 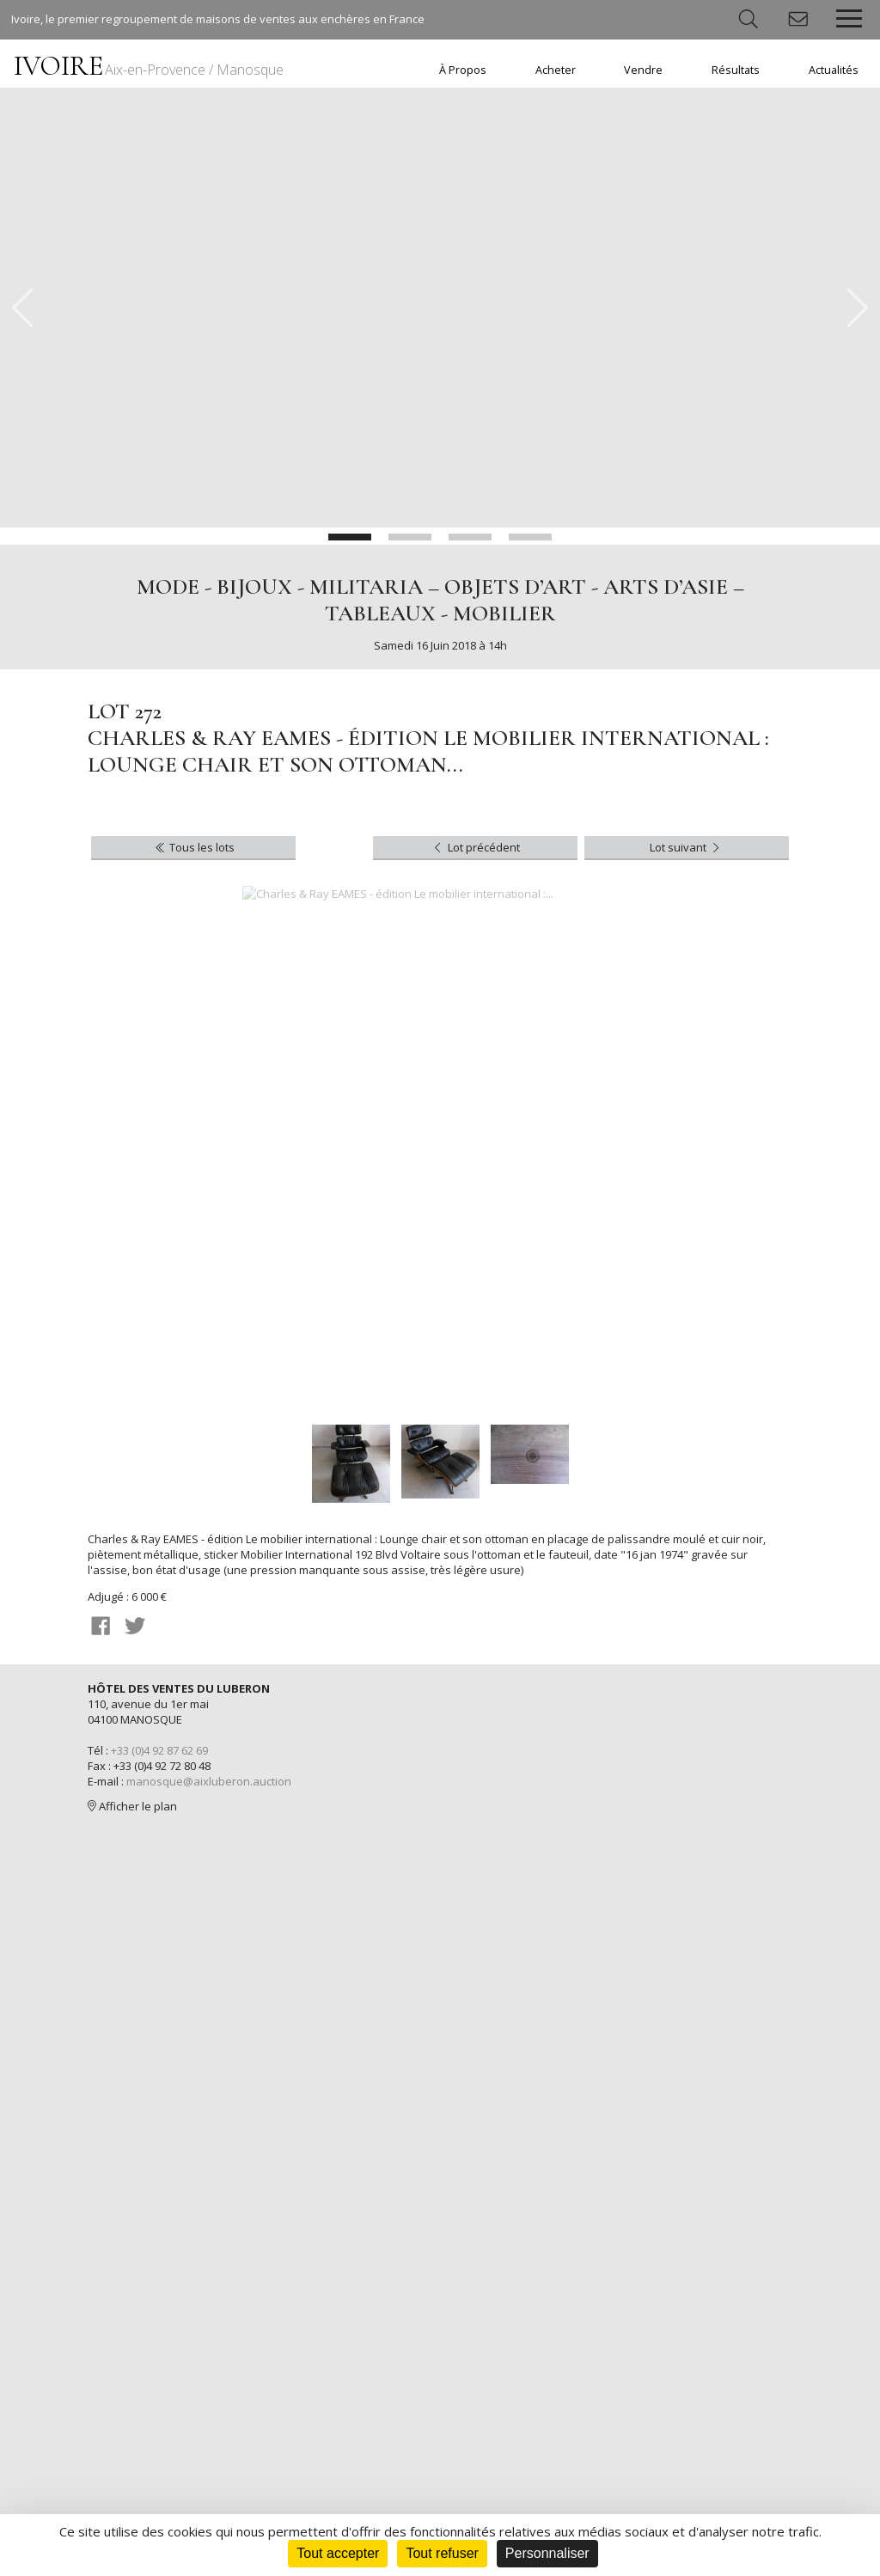 I want to click on Actualités, so click(x=834, y=70).